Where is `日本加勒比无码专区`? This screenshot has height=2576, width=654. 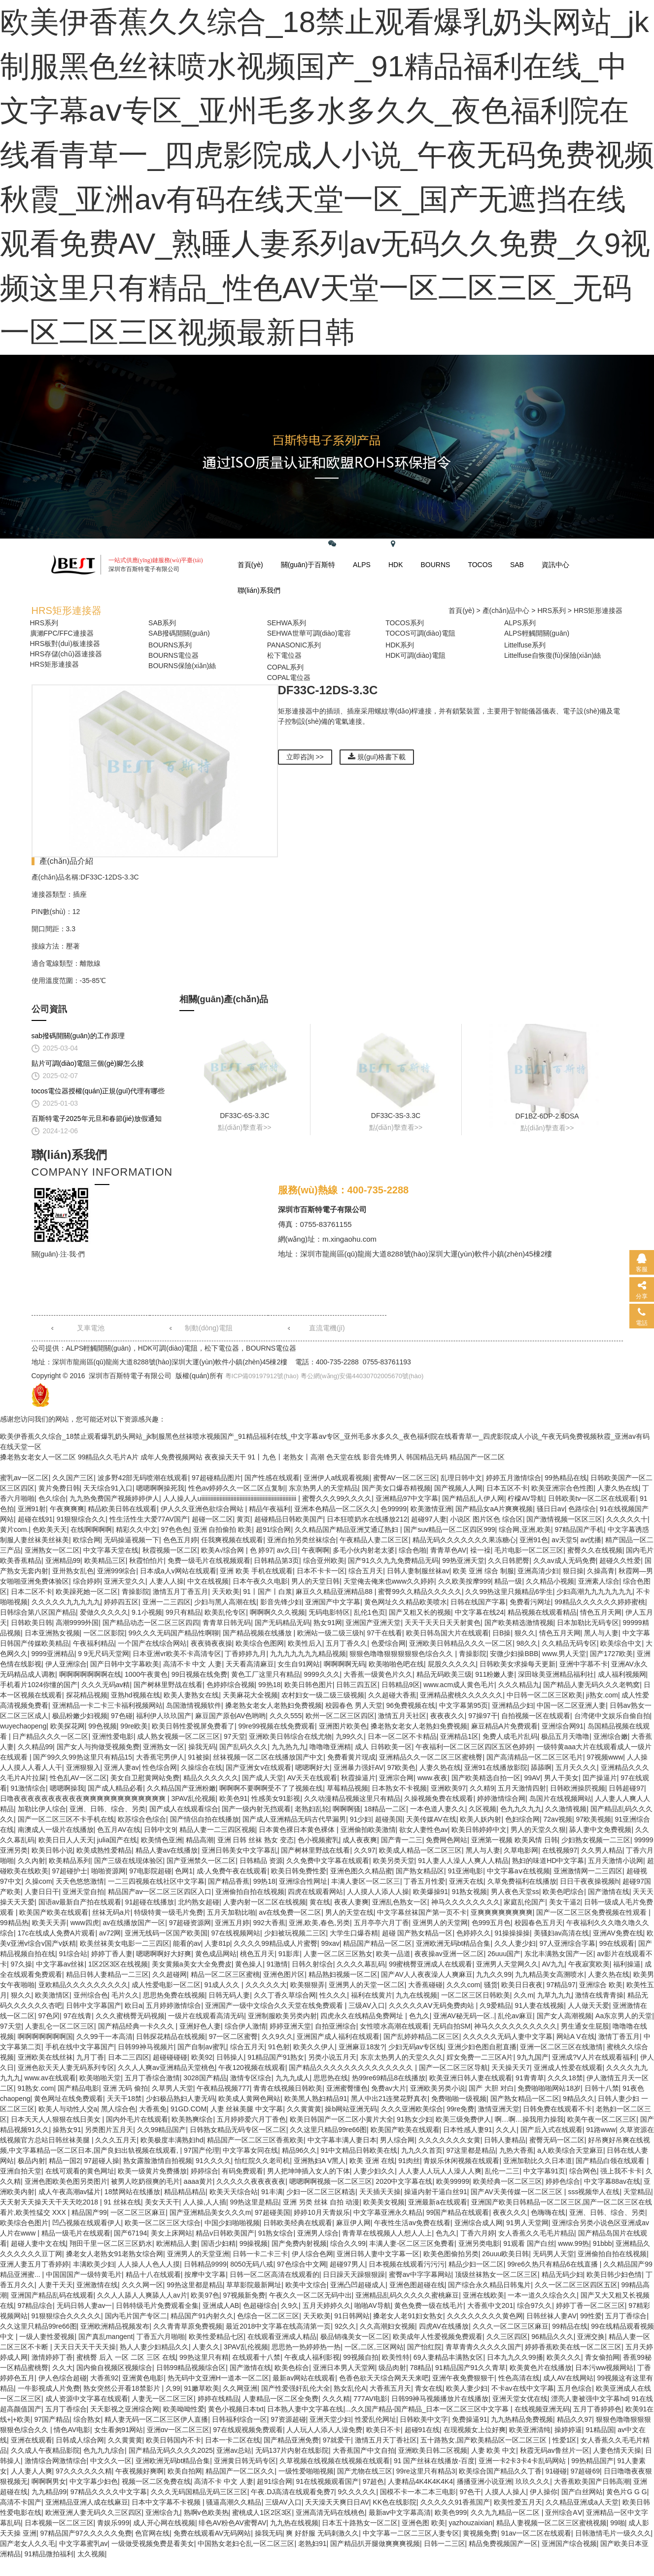
日本加勒比无码专区 is located at coordinates (588, 1623).